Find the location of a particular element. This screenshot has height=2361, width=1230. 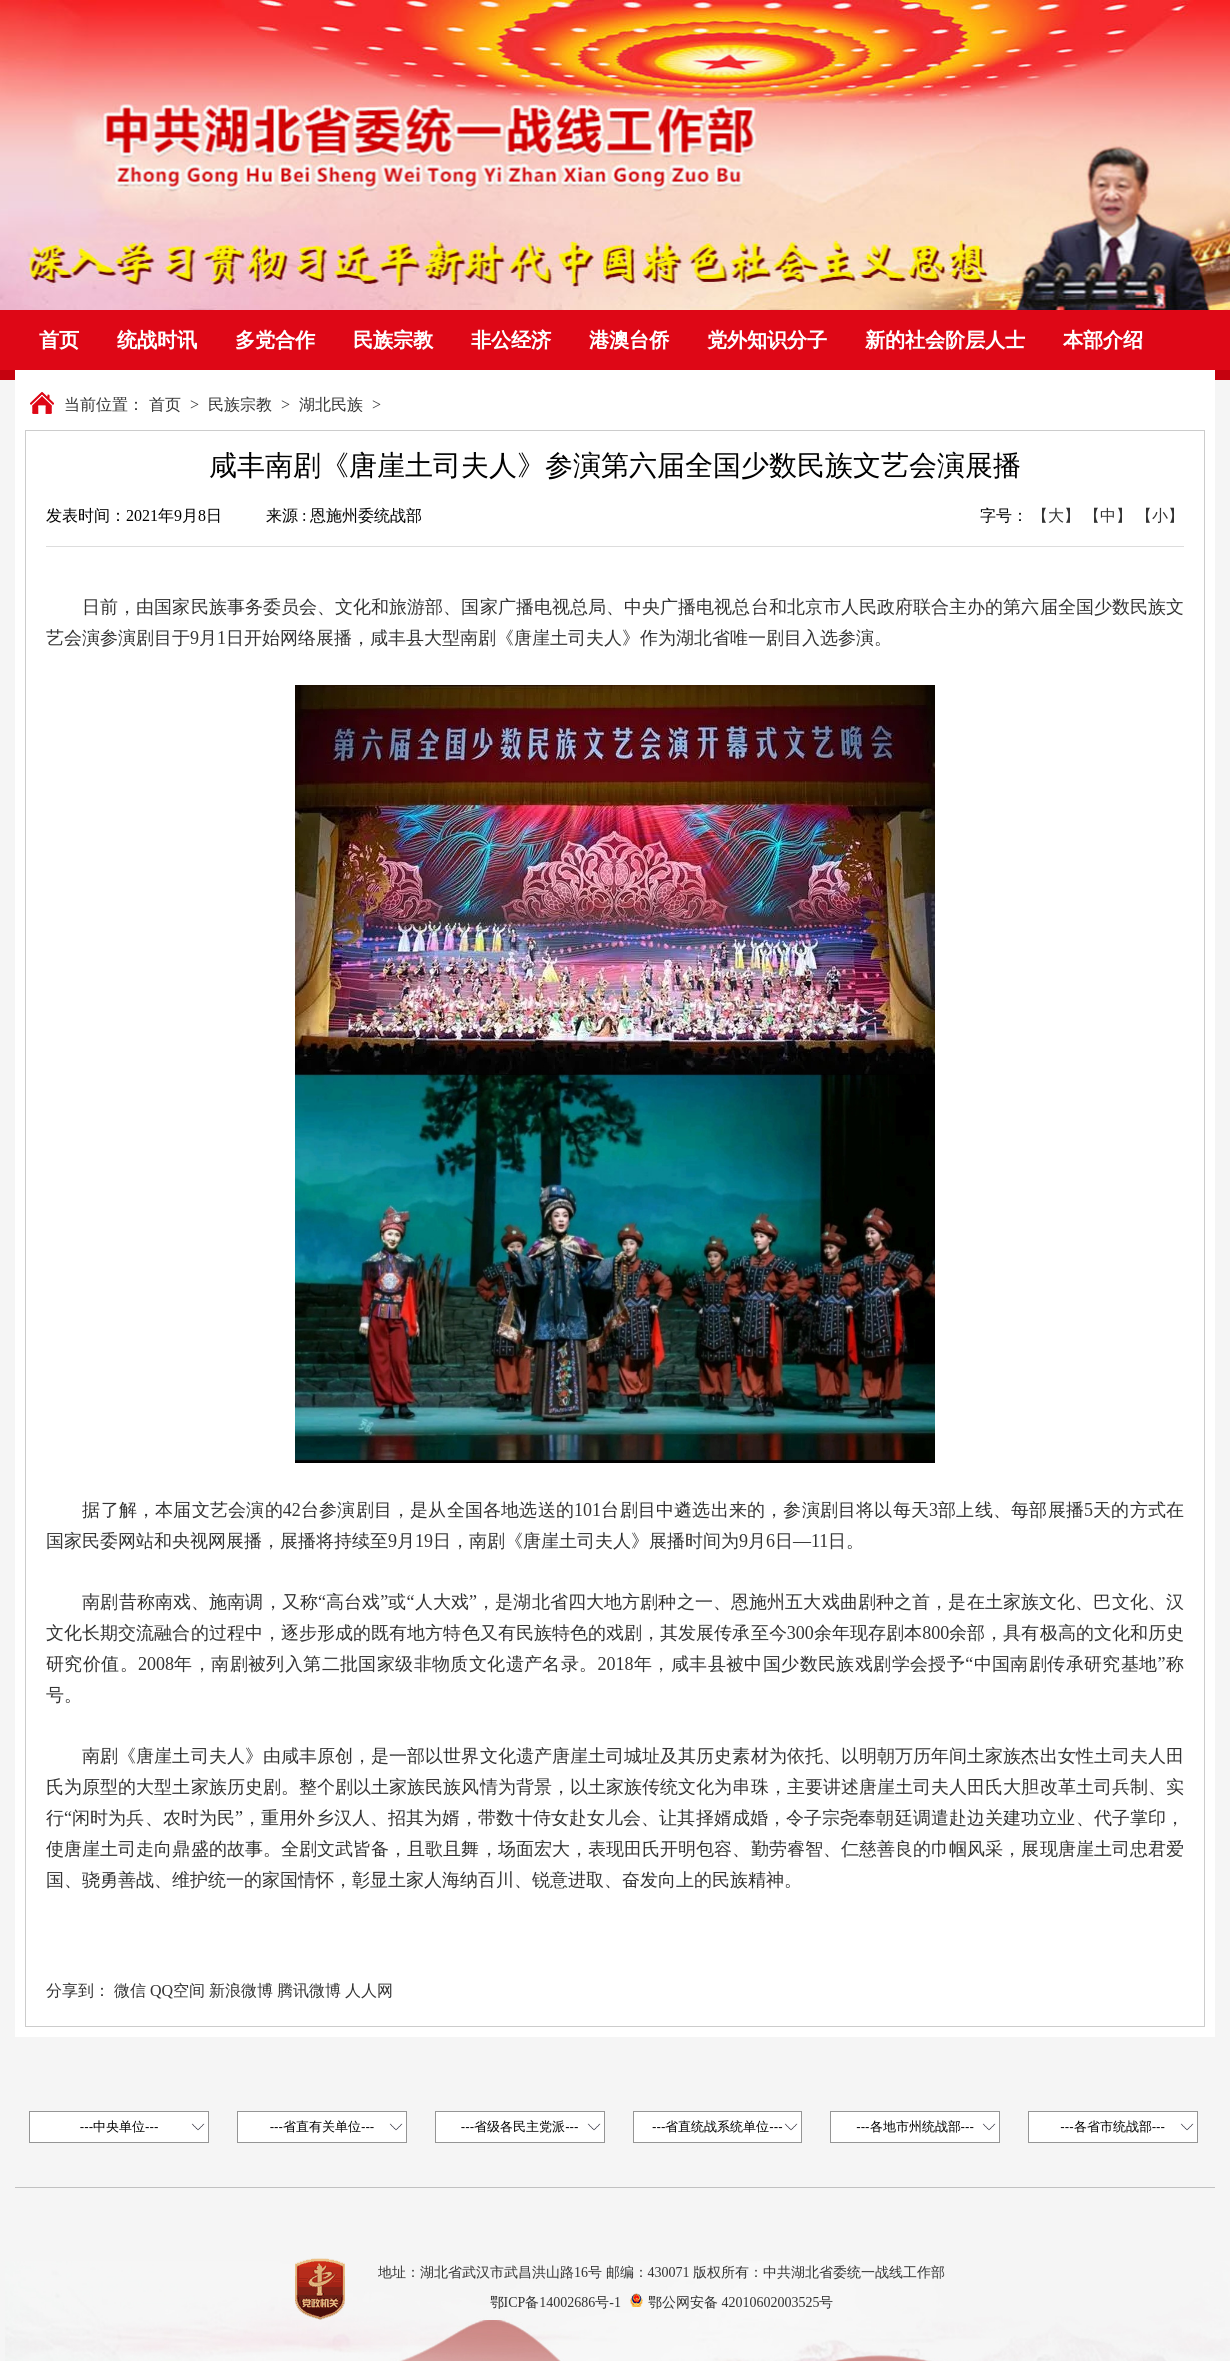

新的社会阶层人士 is located at coordinates (945, 340).